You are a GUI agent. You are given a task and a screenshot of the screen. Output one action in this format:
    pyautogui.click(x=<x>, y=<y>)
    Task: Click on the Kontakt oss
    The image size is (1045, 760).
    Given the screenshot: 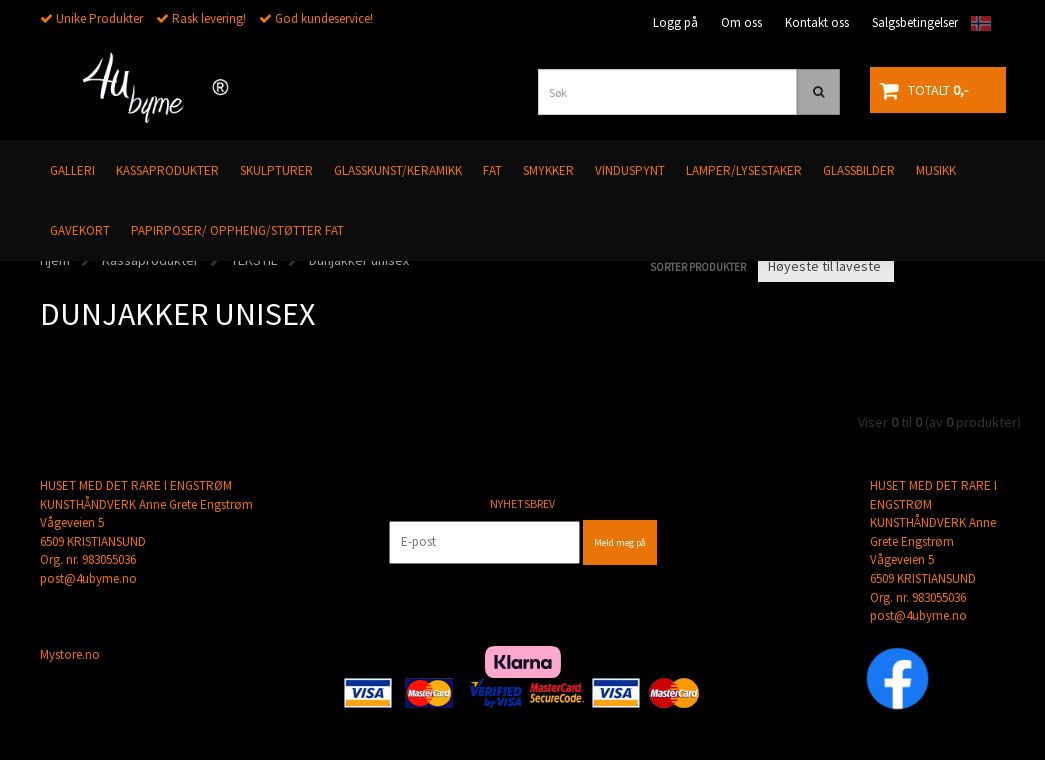 What is the action you would take?
    pyautogui.click(x=817, y=22)
    